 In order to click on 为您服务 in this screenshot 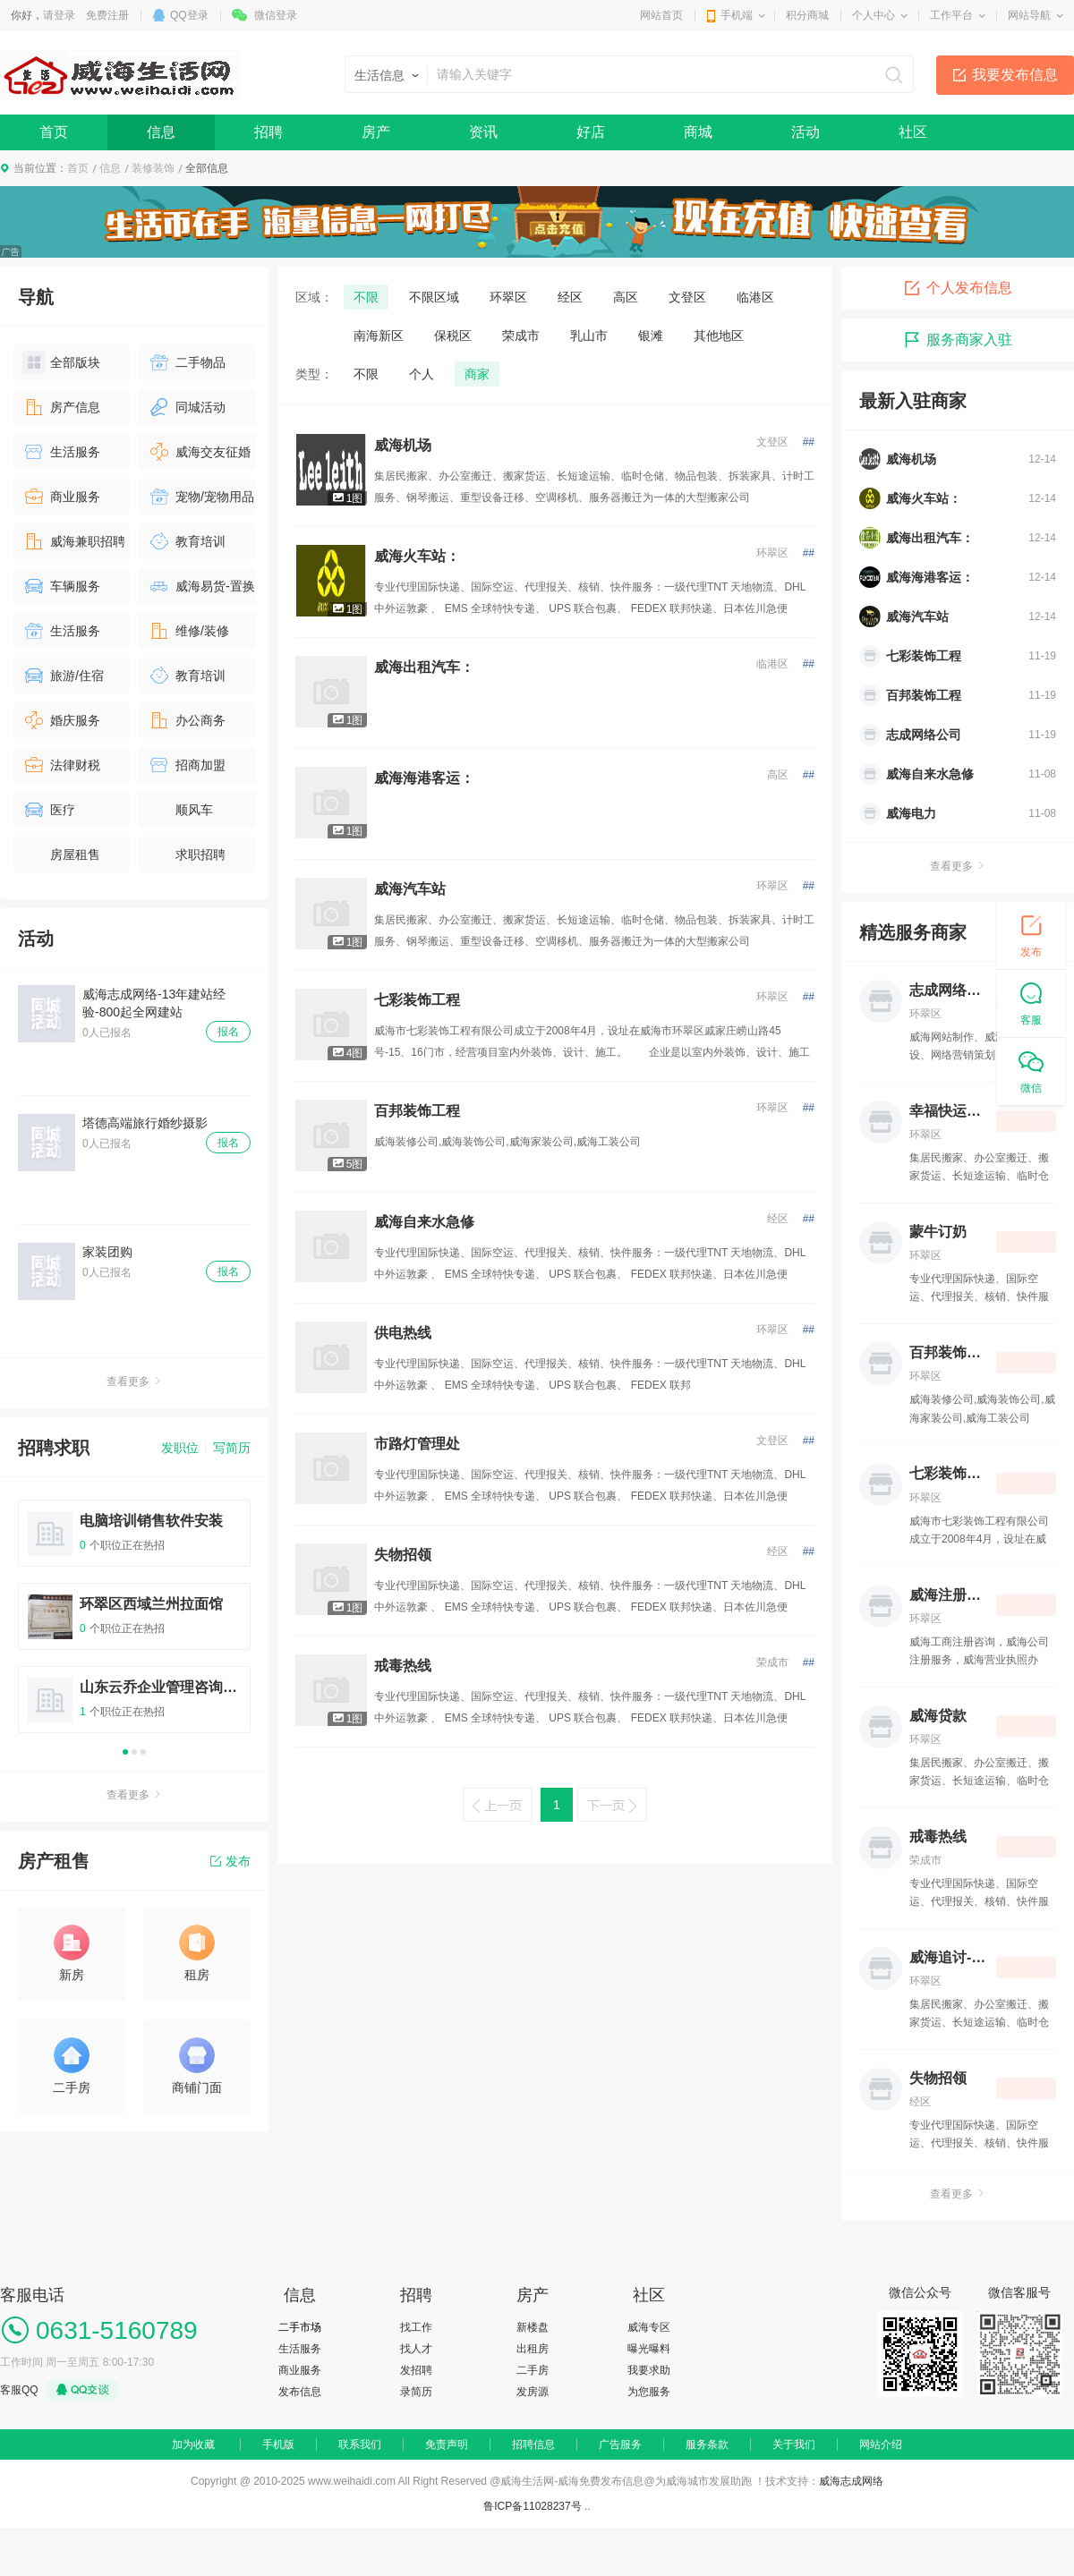, I will do `click(648, 2391)`.